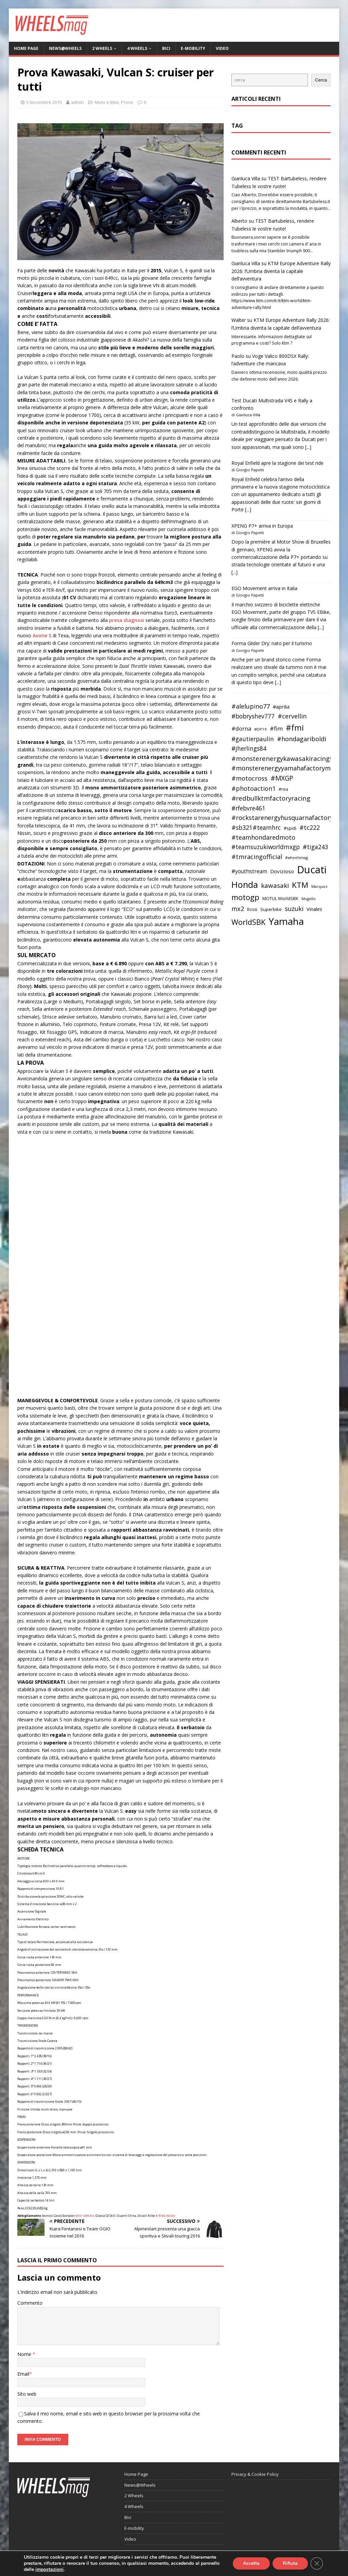  I want to click on Forma Glider Dry: nato per il turismo, so click(271, 643).